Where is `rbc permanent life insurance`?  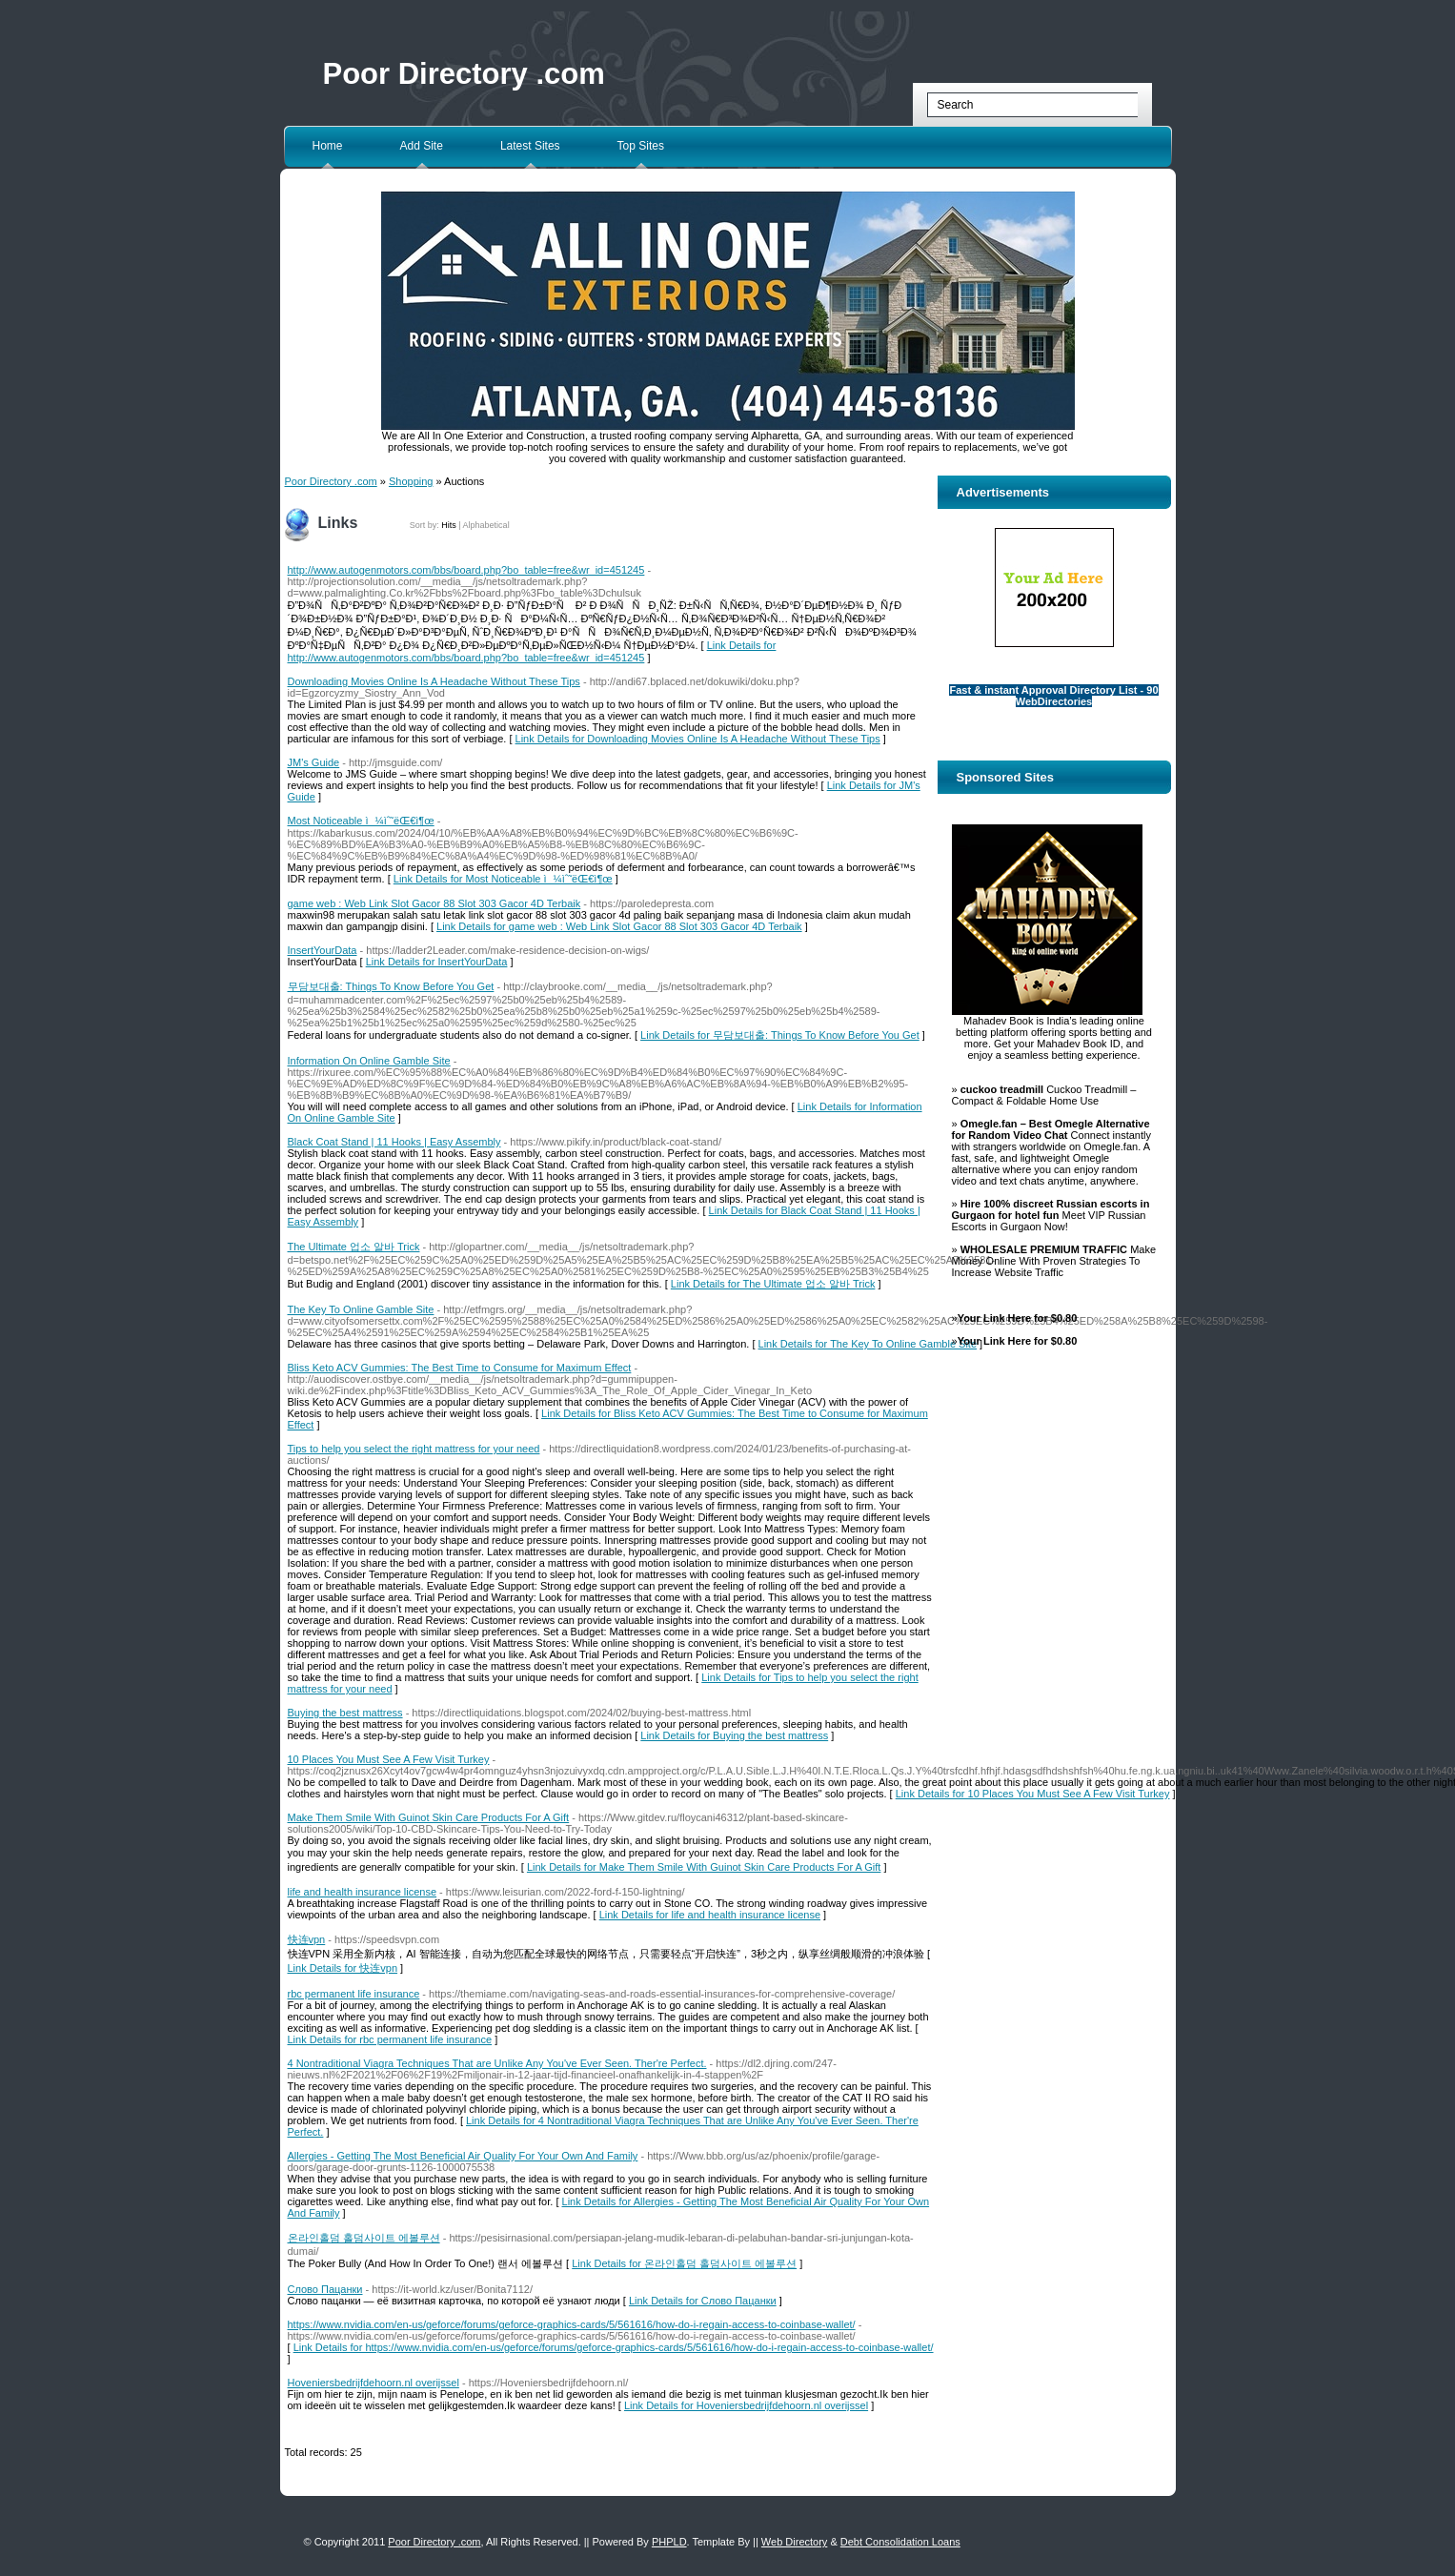 rbc permanent life insurance is located at coordinates (354, 1993).